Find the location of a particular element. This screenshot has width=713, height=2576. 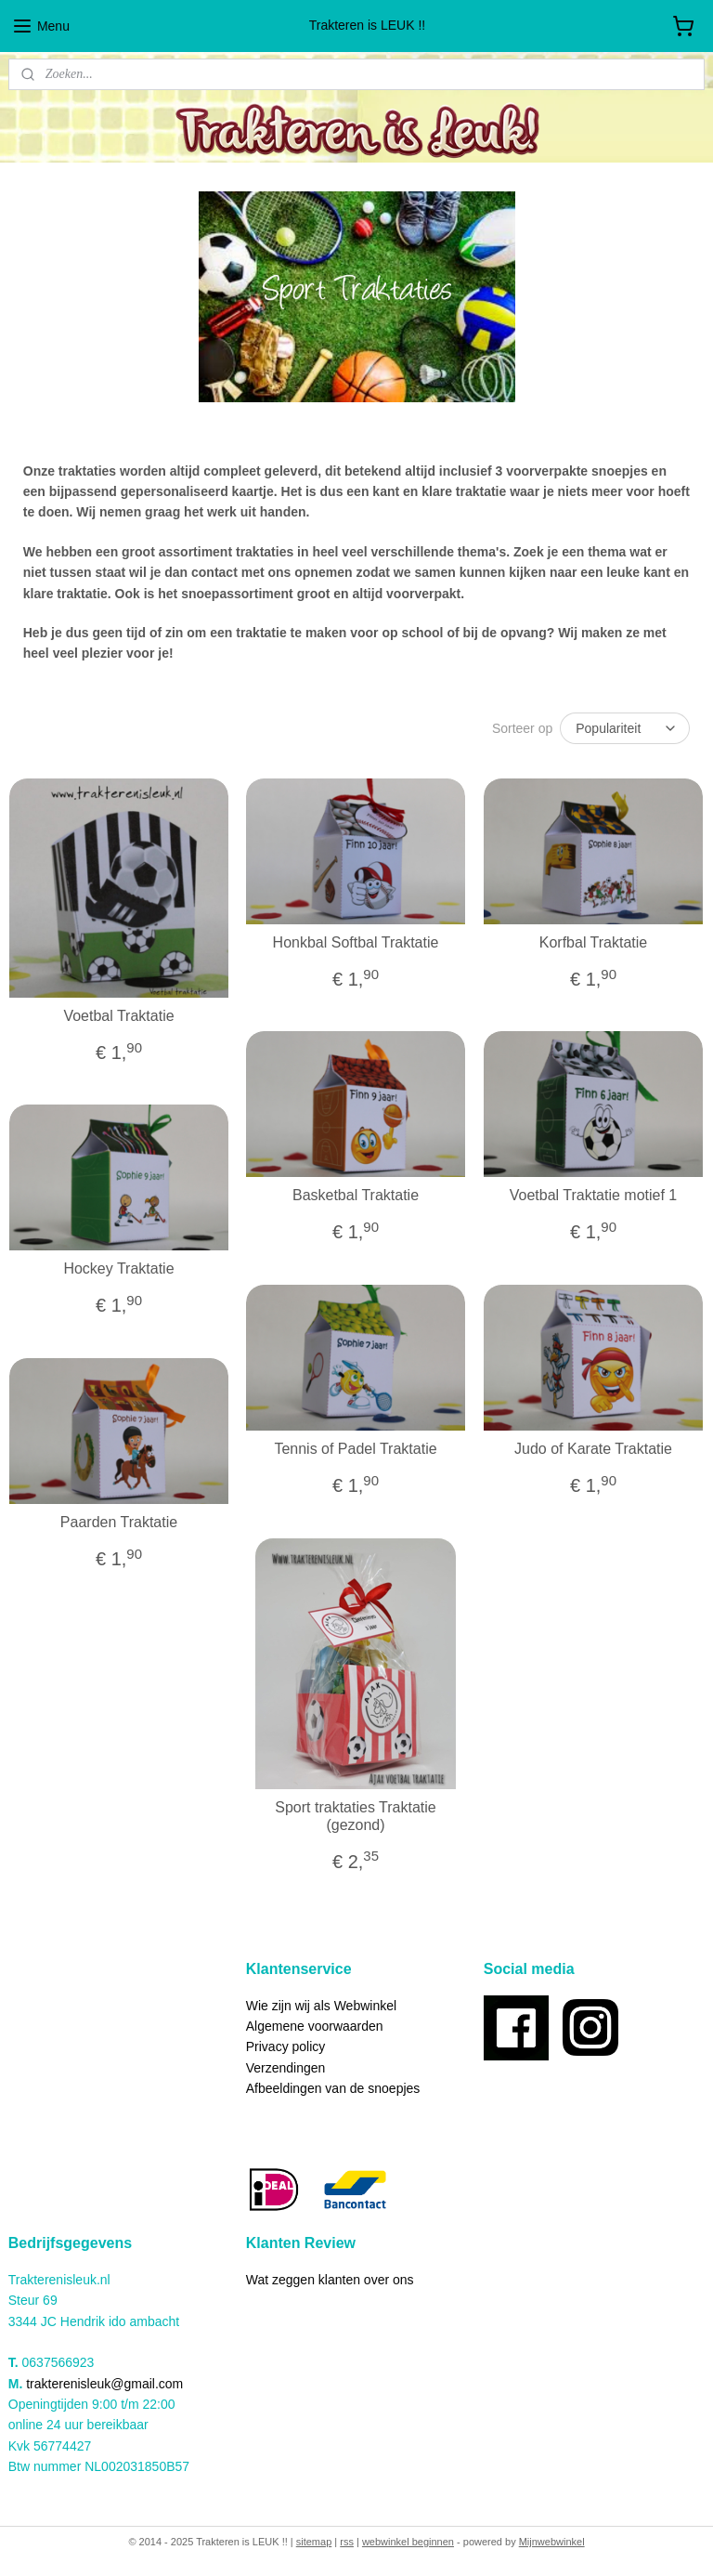

Privacy policy is located at coordinates (286, 2046).